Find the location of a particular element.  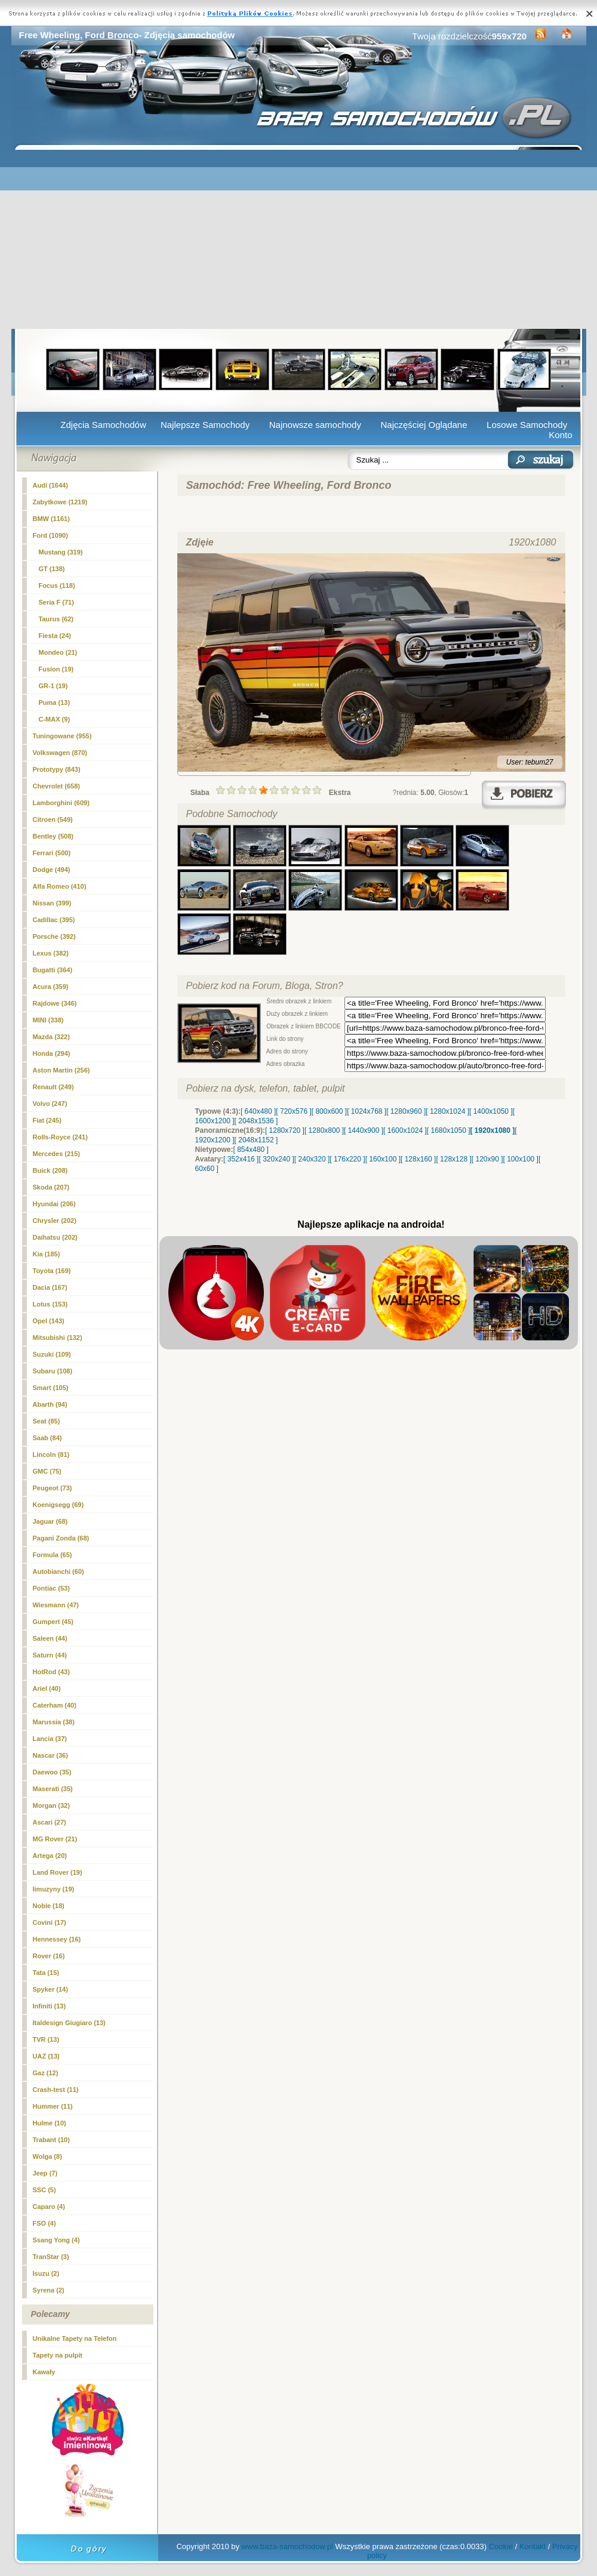

Jeep (7) is located at coordinates (45, 2173).